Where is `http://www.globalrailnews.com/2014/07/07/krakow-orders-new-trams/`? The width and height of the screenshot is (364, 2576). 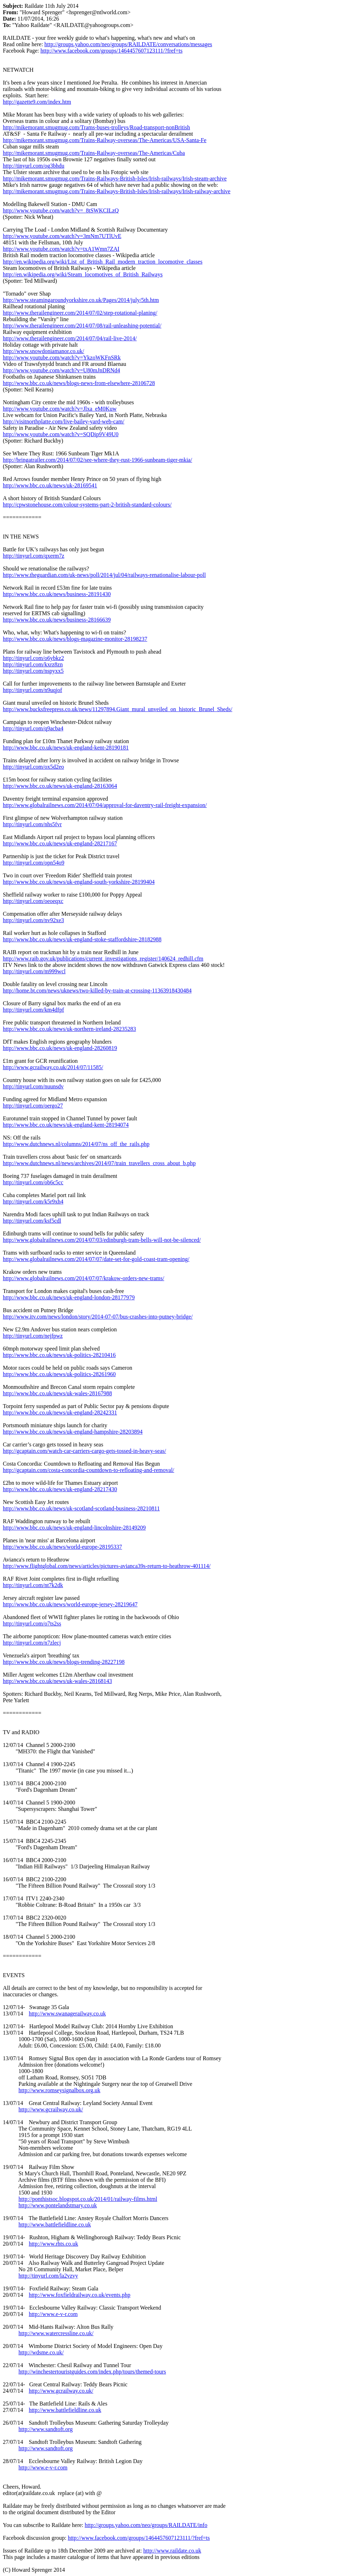 http://www.globalrailnews.com/2014/07/07/krakow-orders-new-trams/ is located at coordinates (83, 1278).